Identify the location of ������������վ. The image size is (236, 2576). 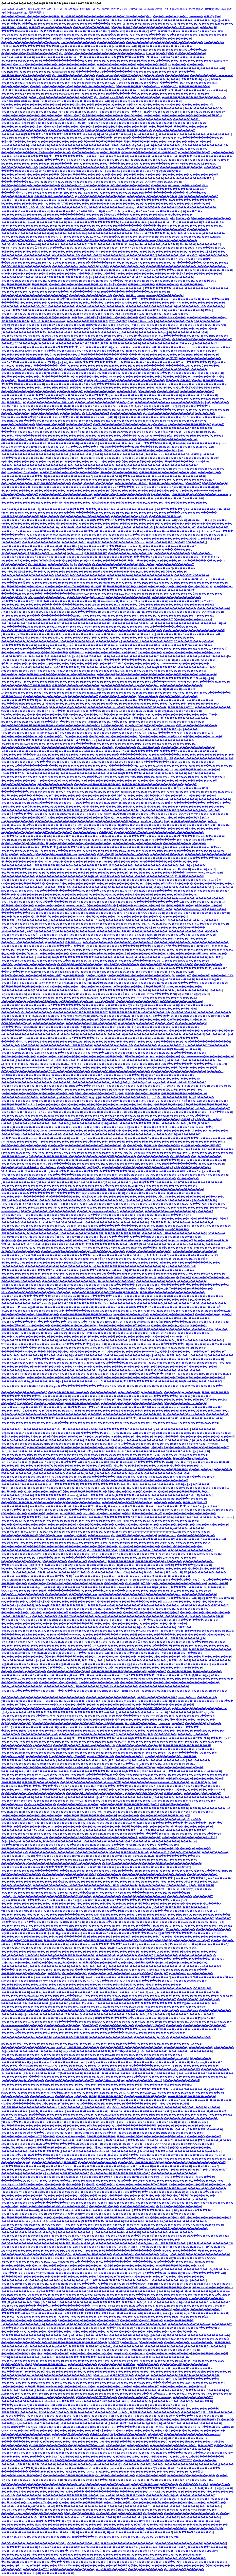
(91, 765).